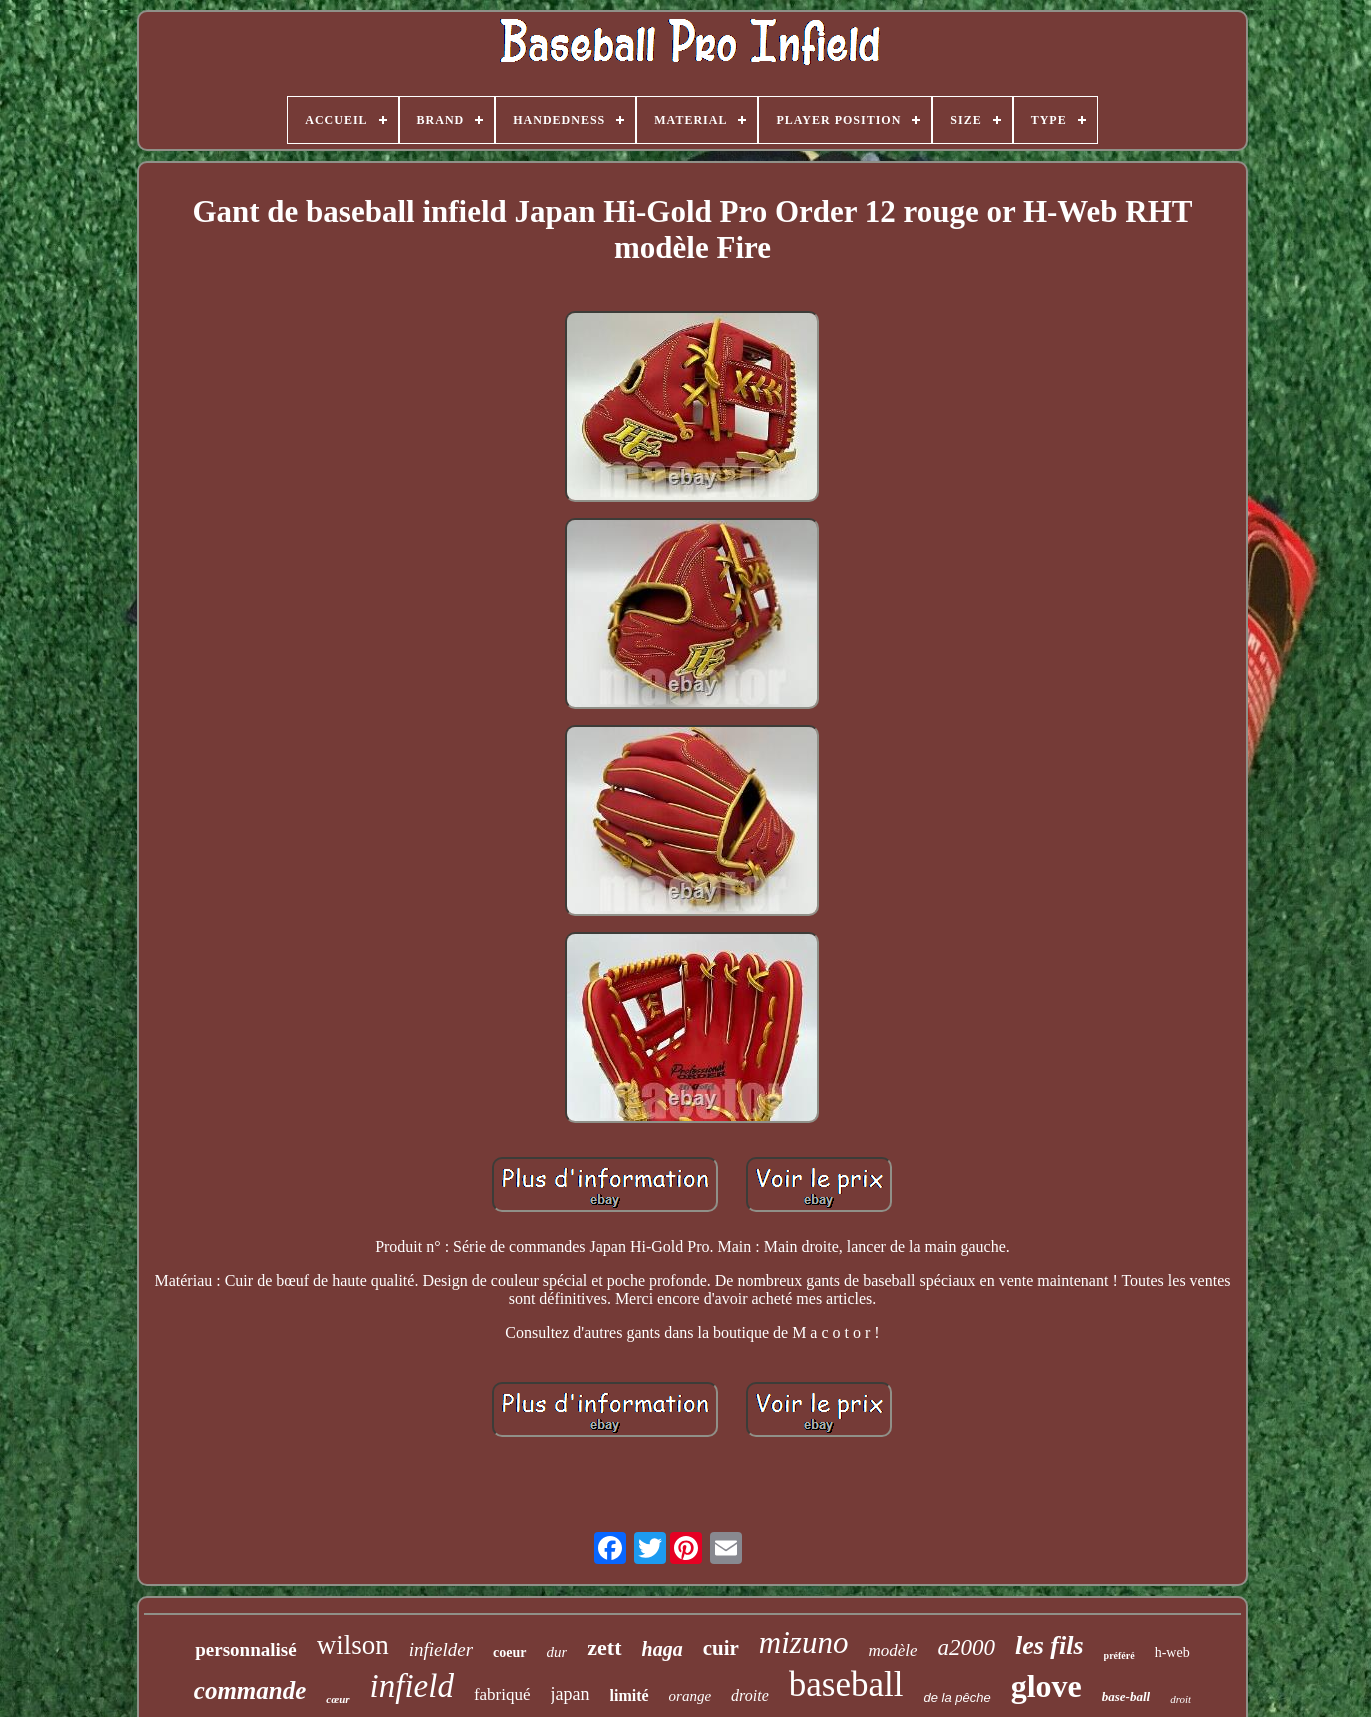 The image size is (1371, 1717). Describe the element at coordinates (1126, 1696) in the screenshot. I see `base-ball` at that location.